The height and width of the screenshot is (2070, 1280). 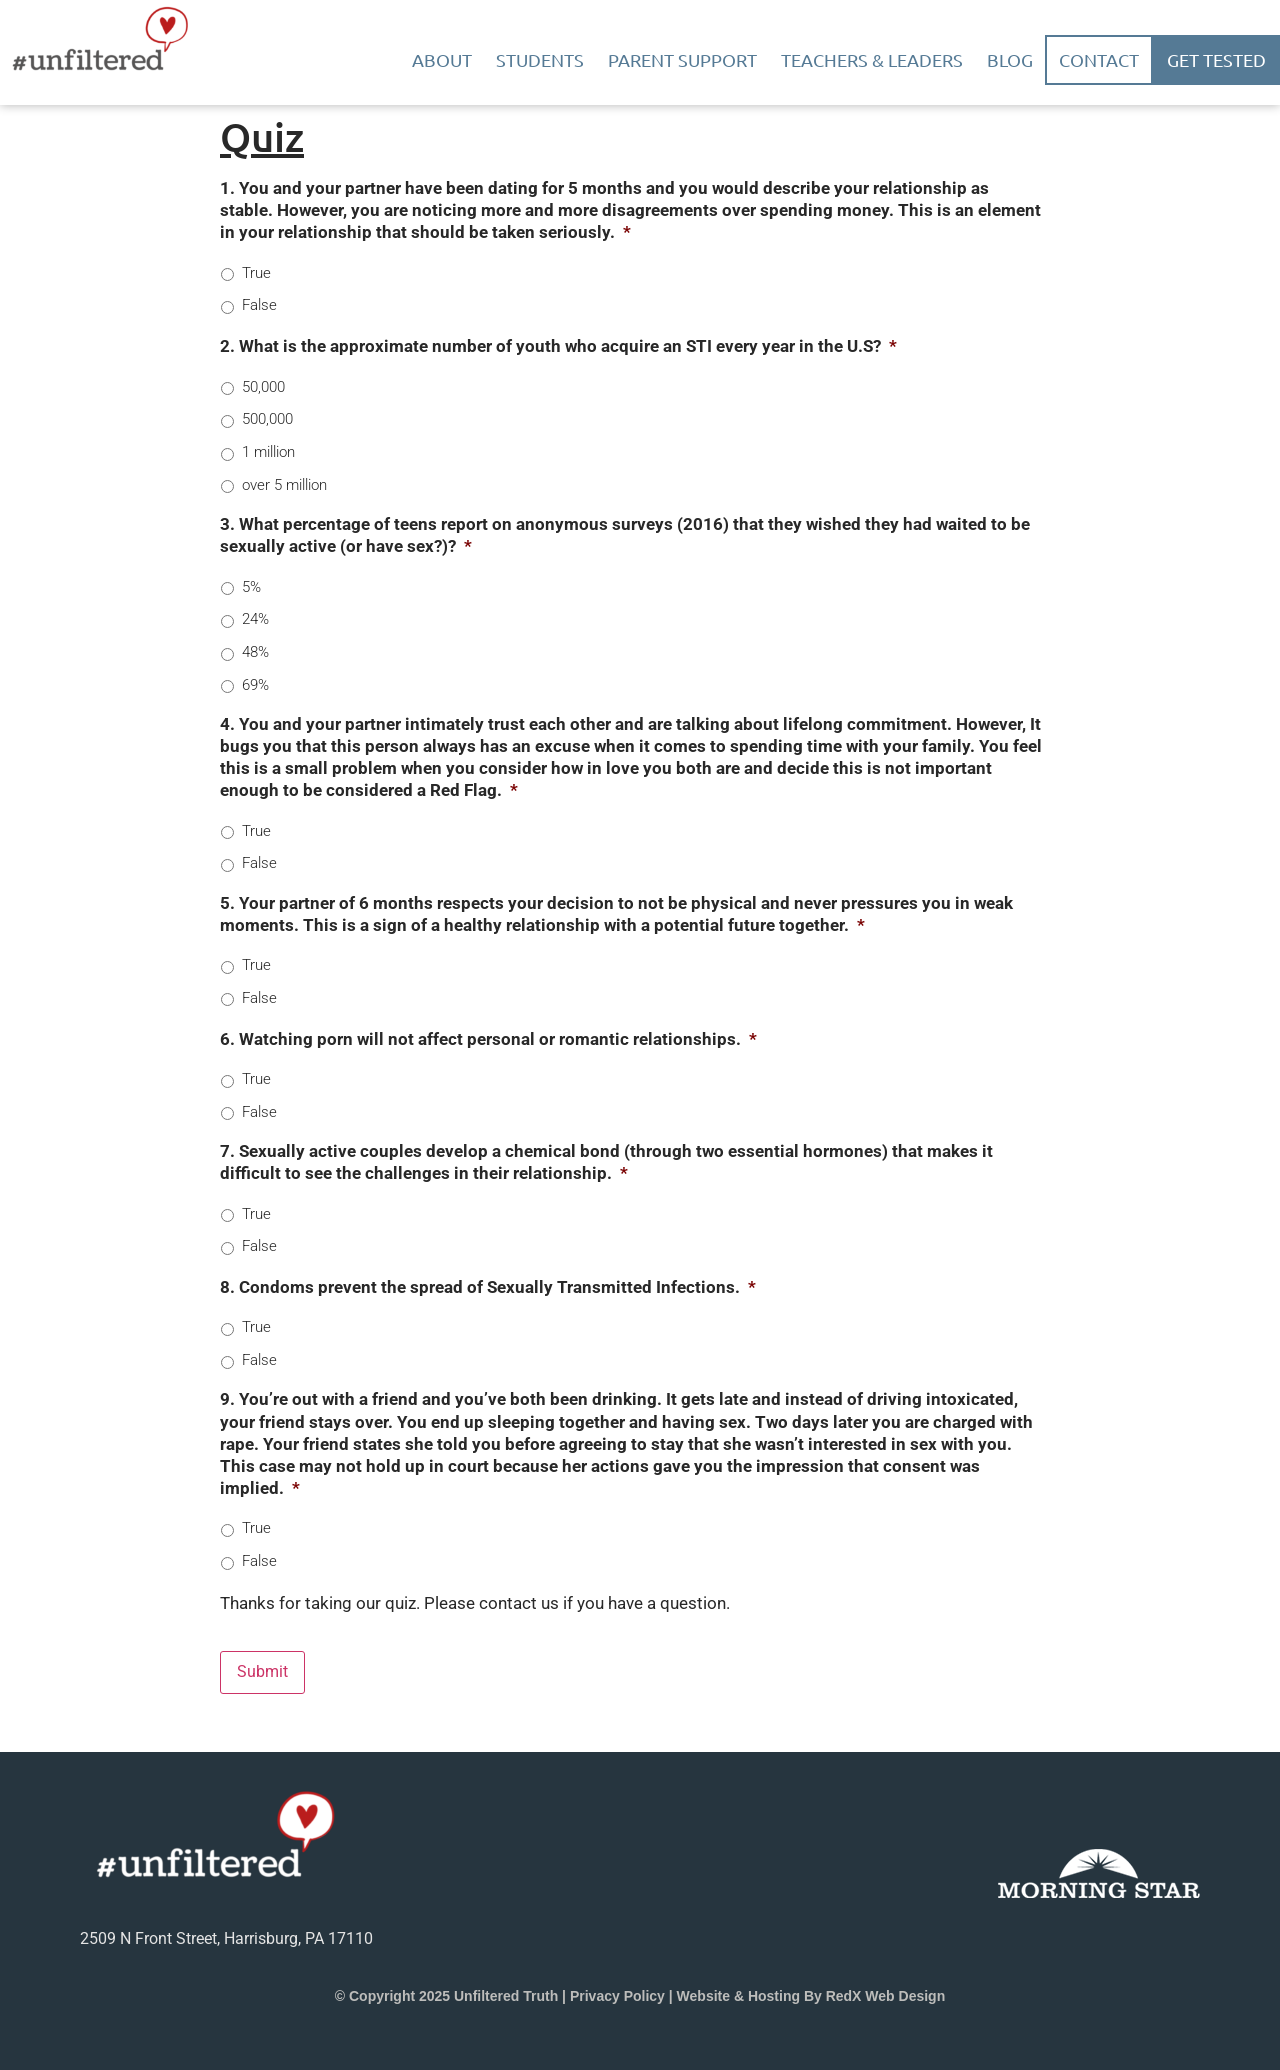 What do you see at coordinates (251, 587) in the screenshot?
I see `5%` at bounding box center [251, 587].